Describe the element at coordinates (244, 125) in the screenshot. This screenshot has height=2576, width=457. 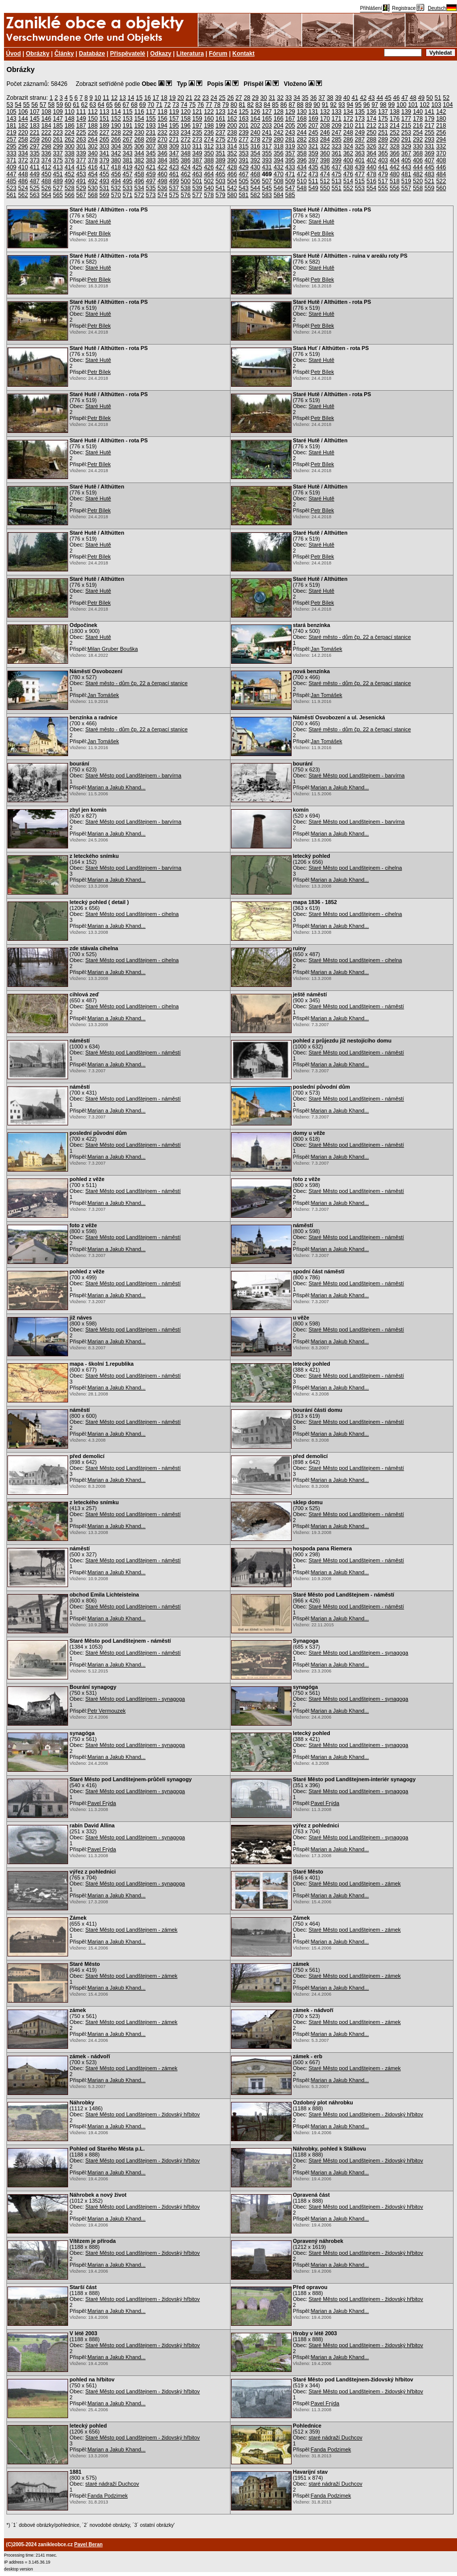
I see `201` at that location.